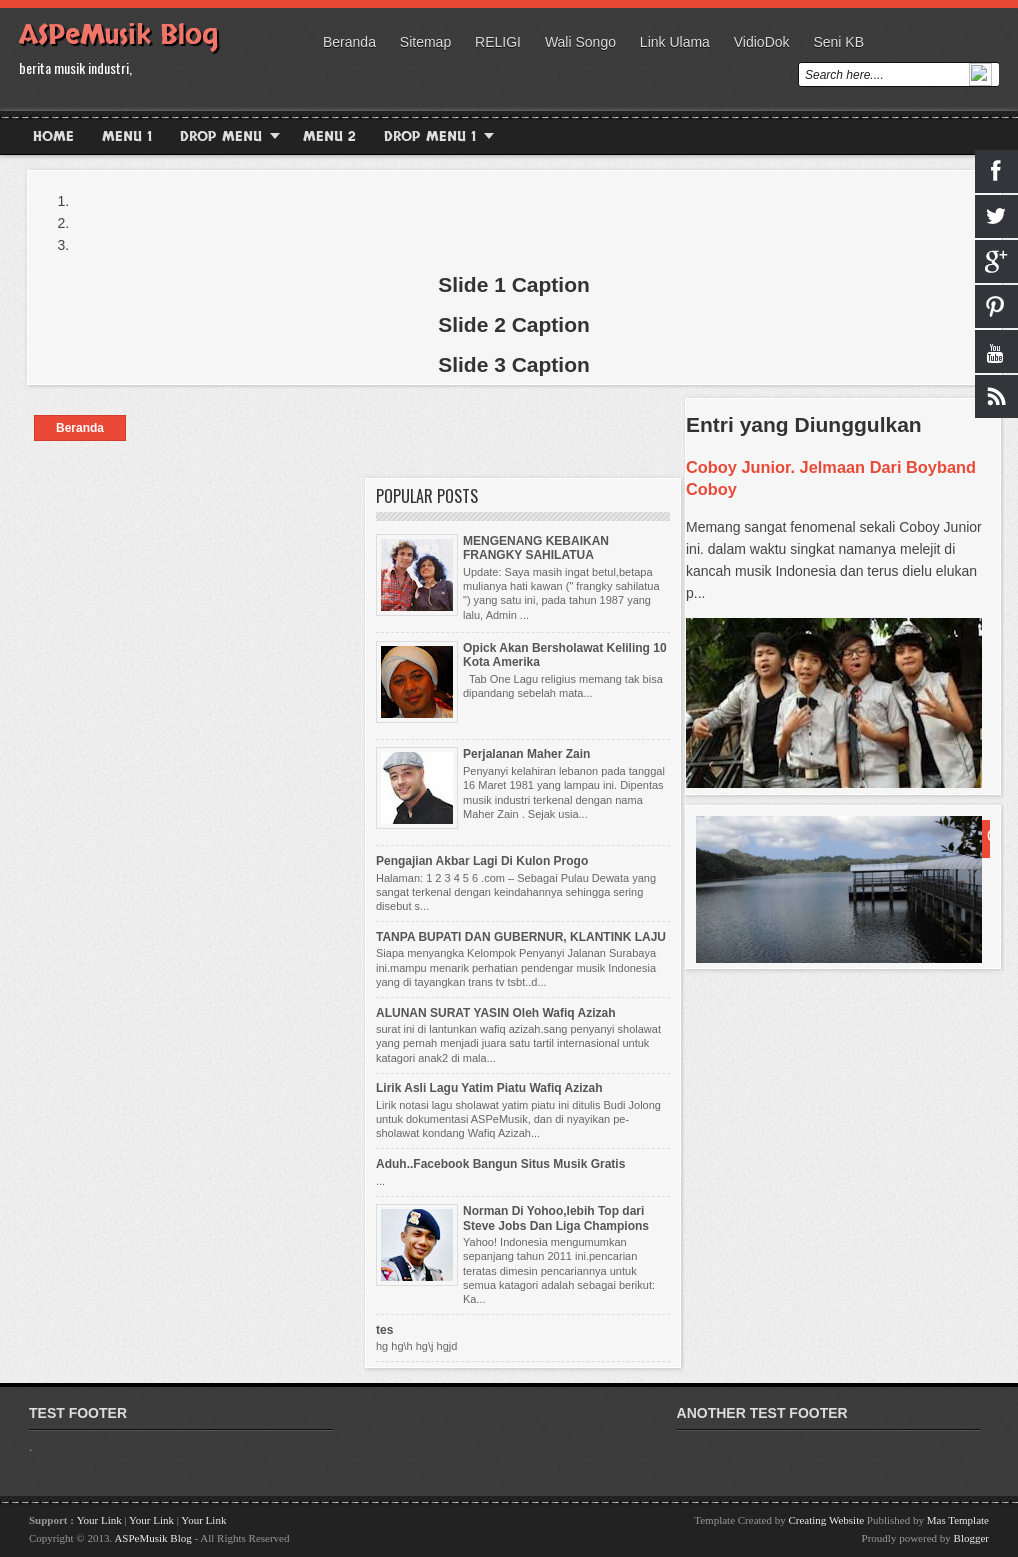 This screenshot has height=1557, width=1018. What do you see at coordinates (425, 42) in the screenshot?
I see `Sitemap` at bounding box center [425, 42].